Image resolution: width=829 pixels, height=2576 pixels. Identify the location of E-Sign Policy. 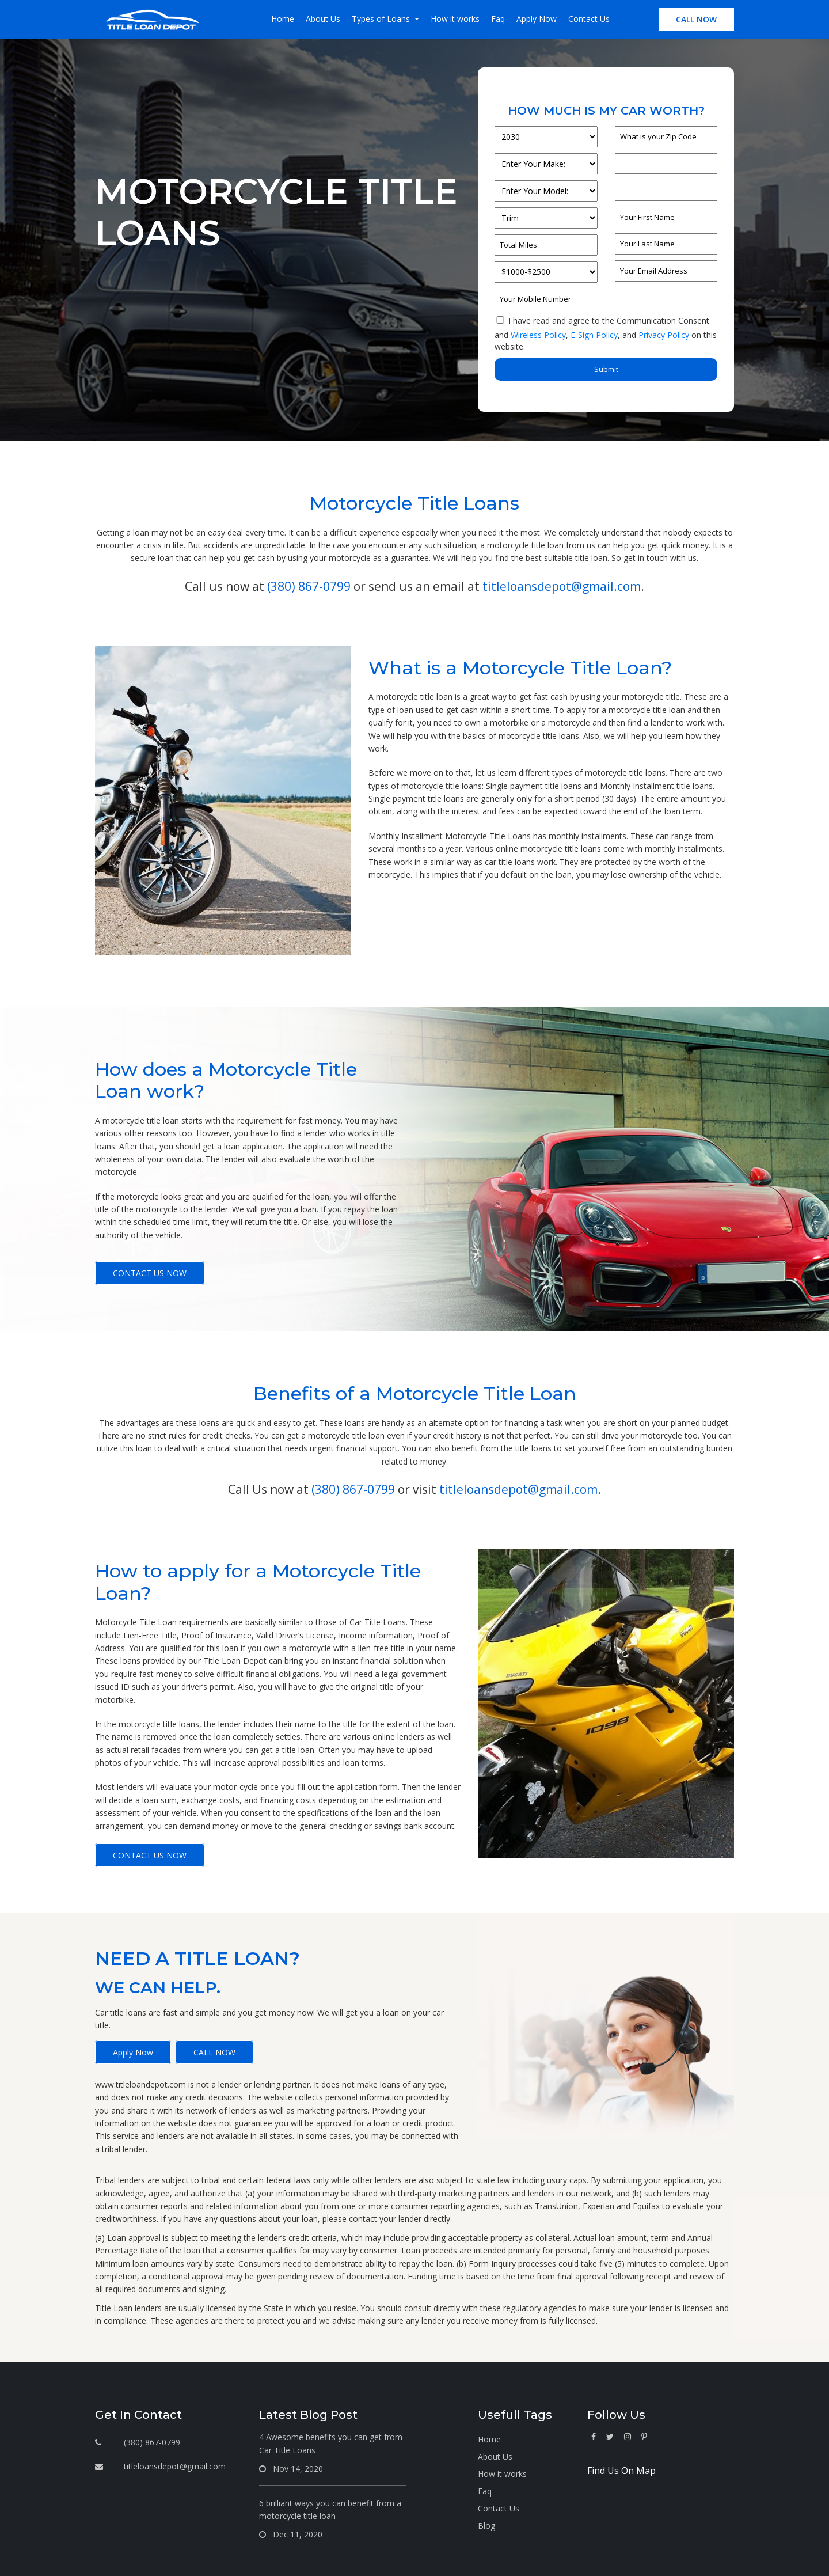
(594, 334).